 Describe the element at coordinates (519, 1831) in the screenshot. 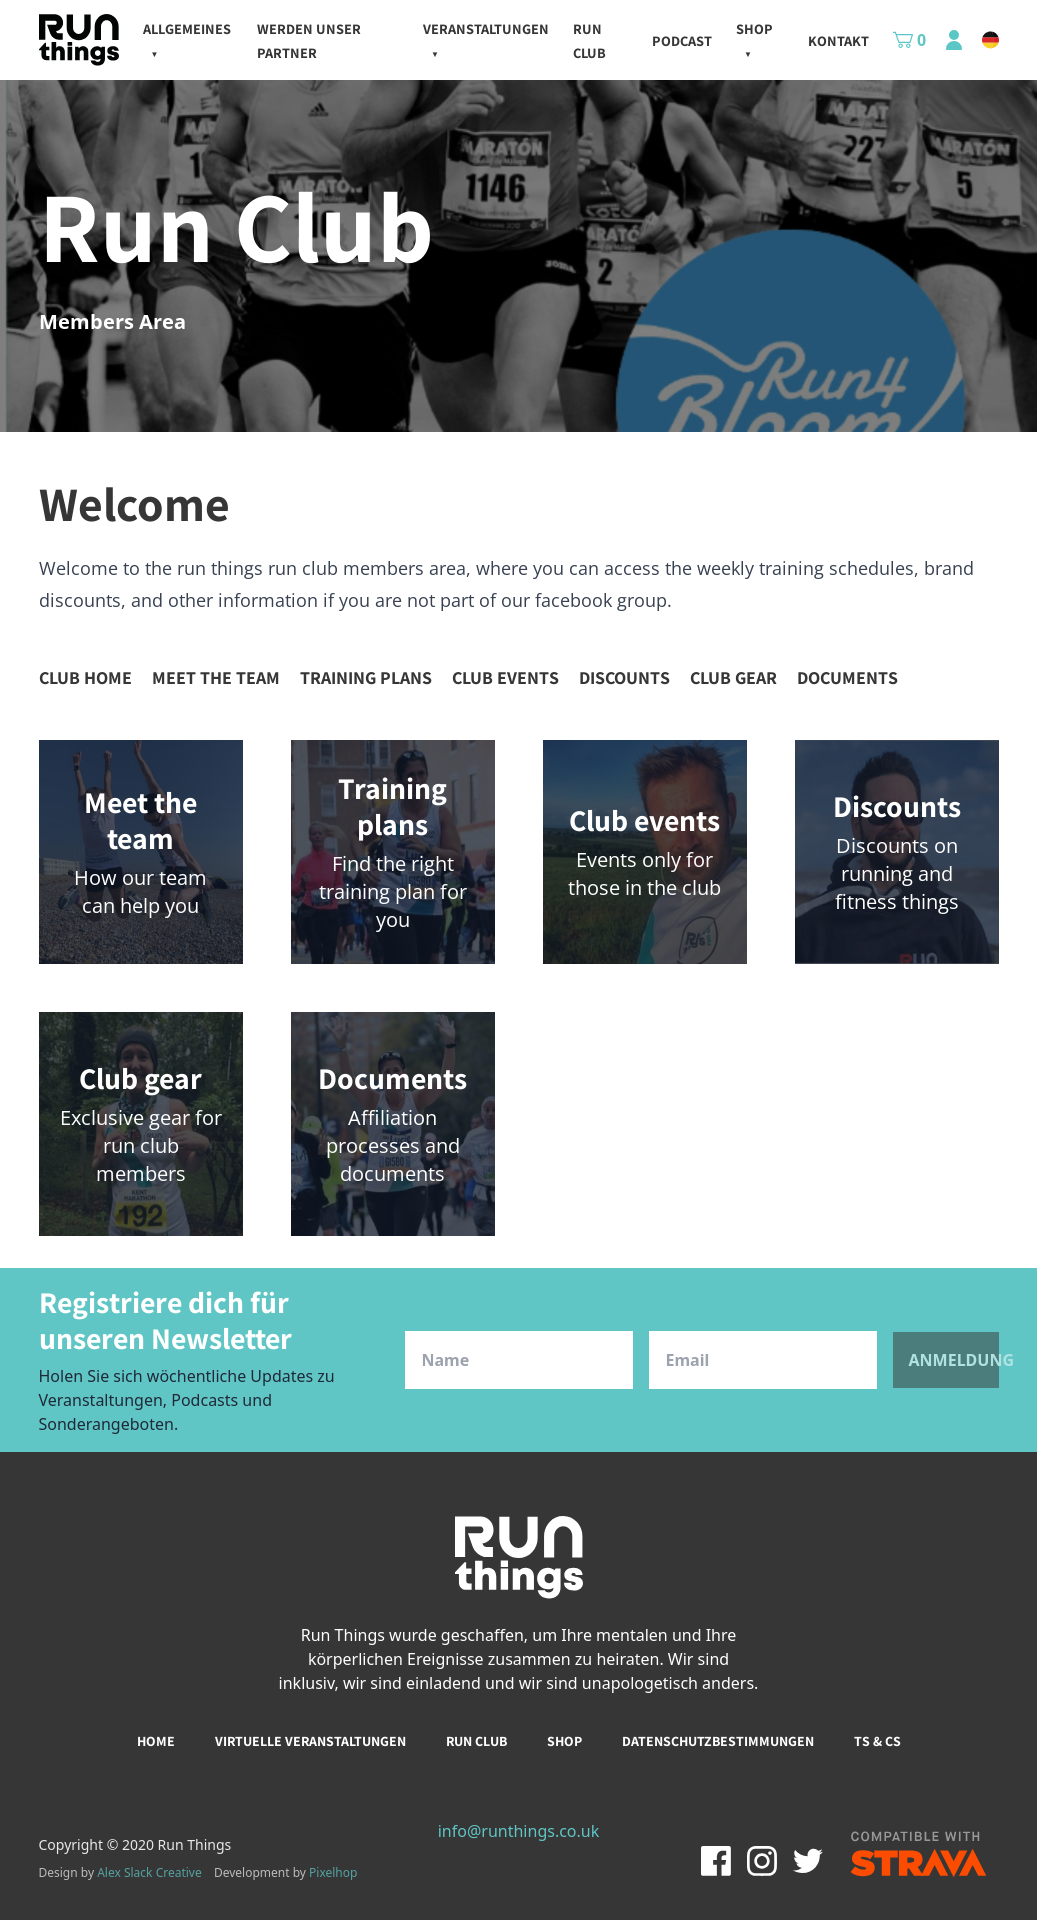

I see `info@runthings.co.uk` at that location.